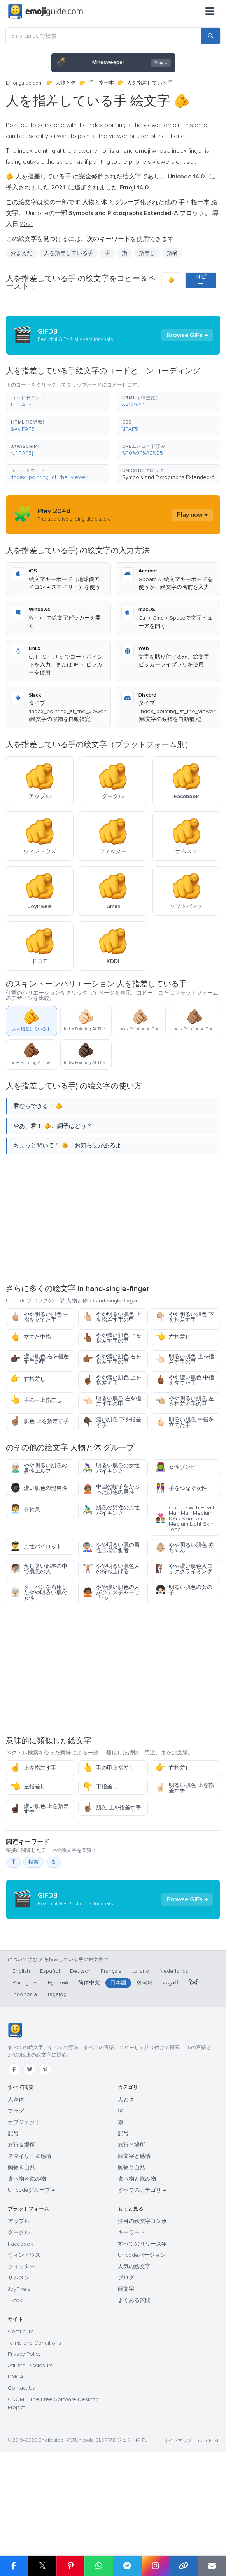  I want to click on 明るい肌色の女性バイキング, so click(111, 1468).